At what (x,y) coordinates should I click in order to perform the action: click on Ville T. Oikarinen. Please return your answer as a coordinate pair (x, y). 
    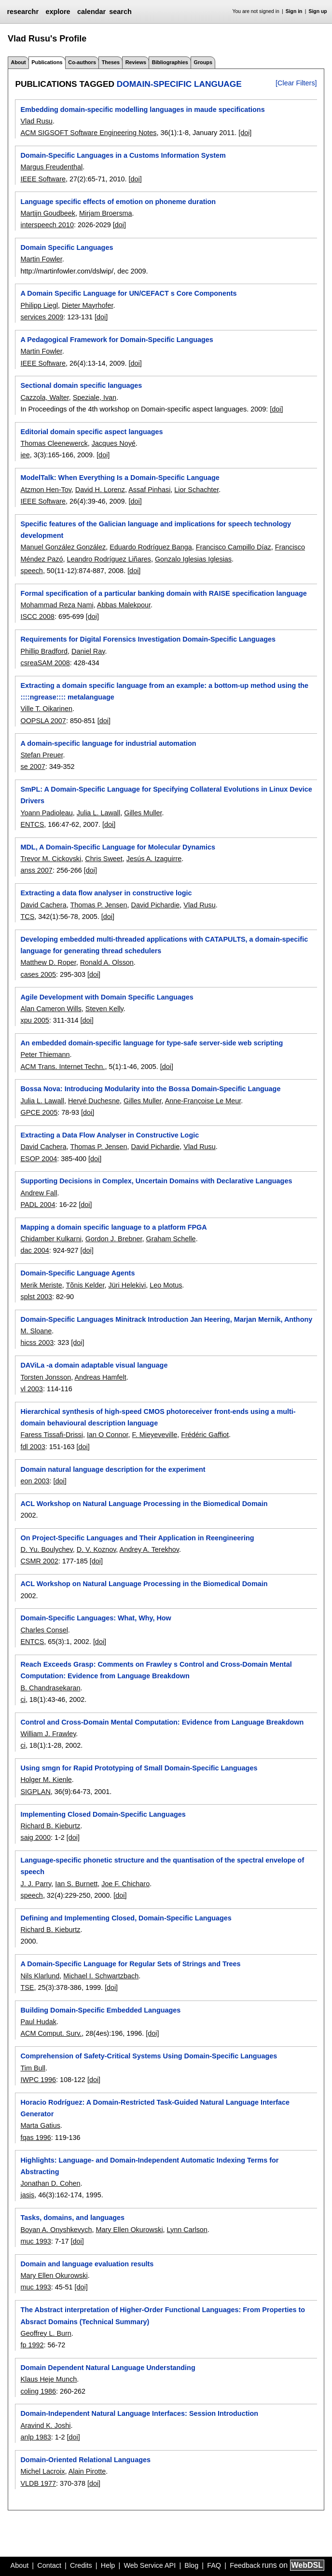
    Looking at the image, I should click on (46, 709).